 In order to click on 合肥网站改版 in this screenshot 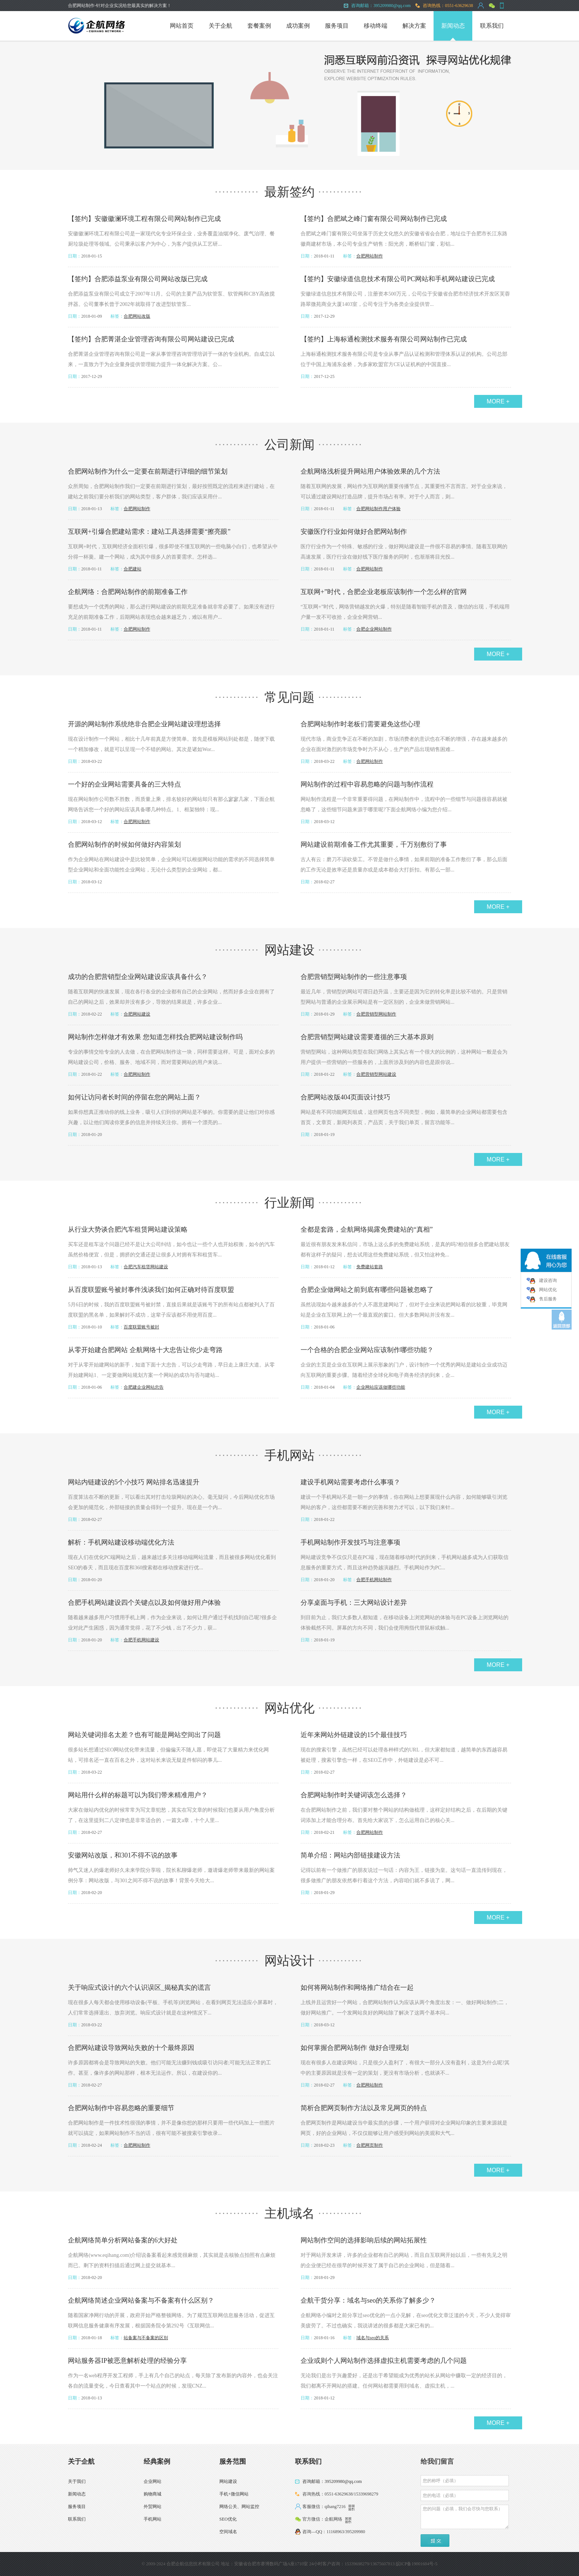, I will do `click(137, 316)`.